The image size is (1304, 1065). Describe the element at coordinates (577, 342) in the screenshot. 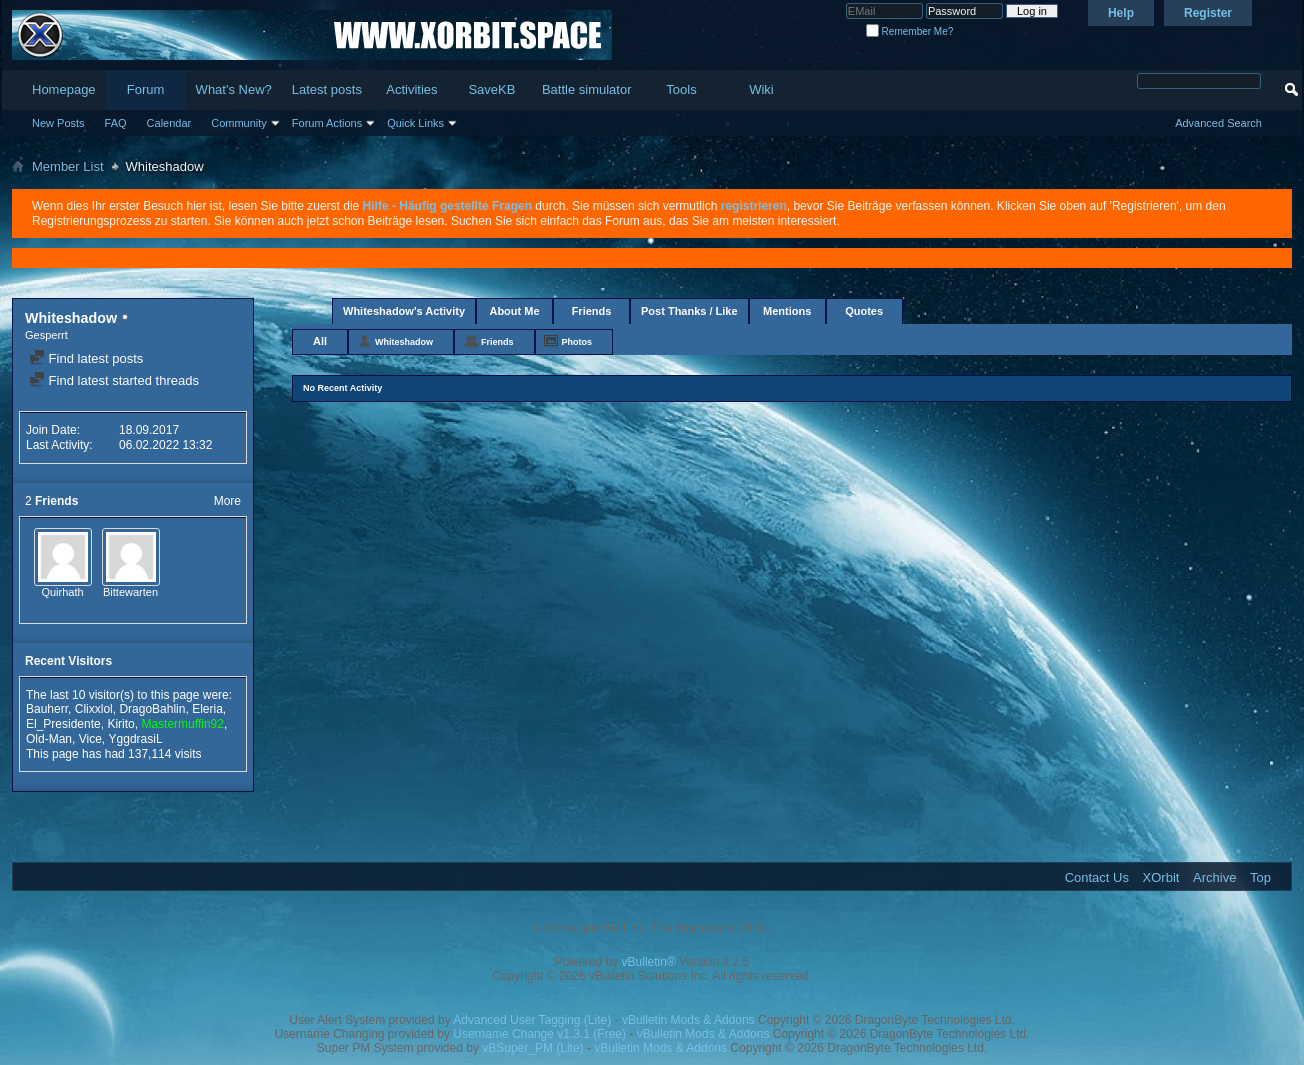

I see `Photos` at that location.